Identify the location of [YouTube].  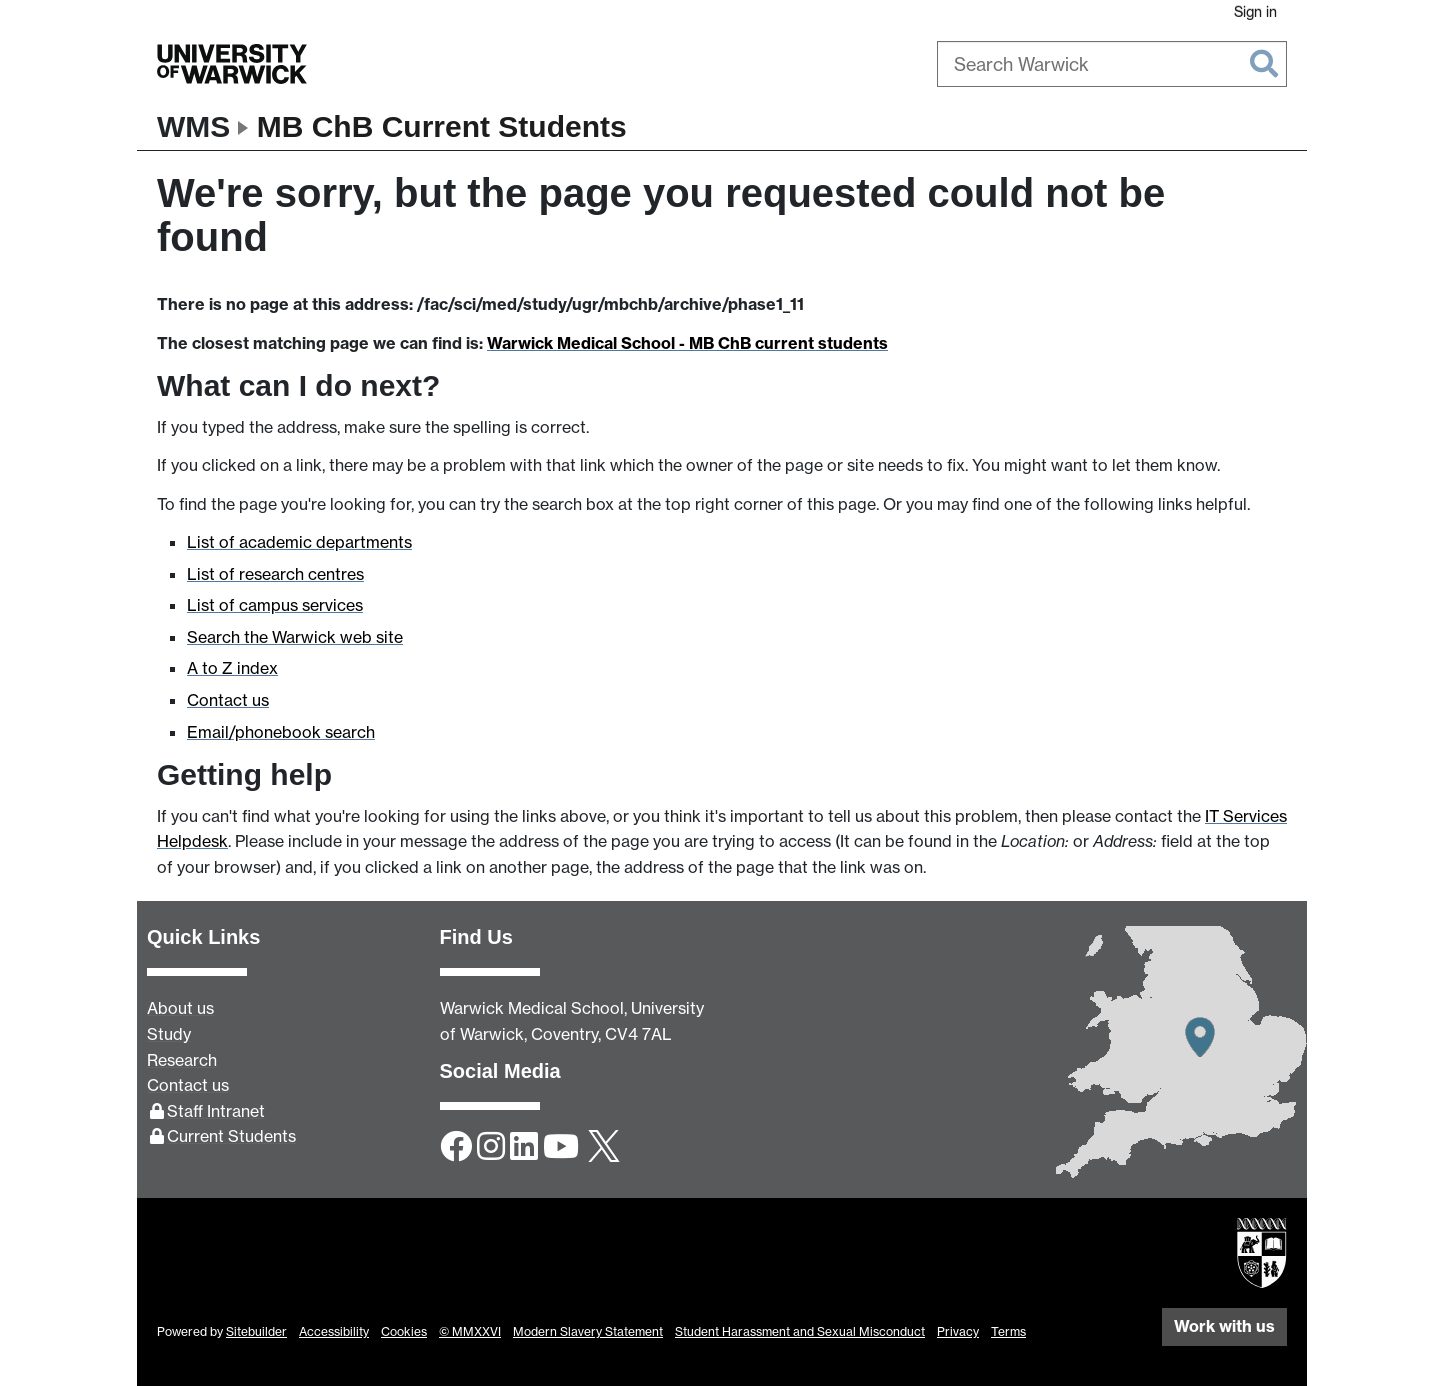
(561, 1148).